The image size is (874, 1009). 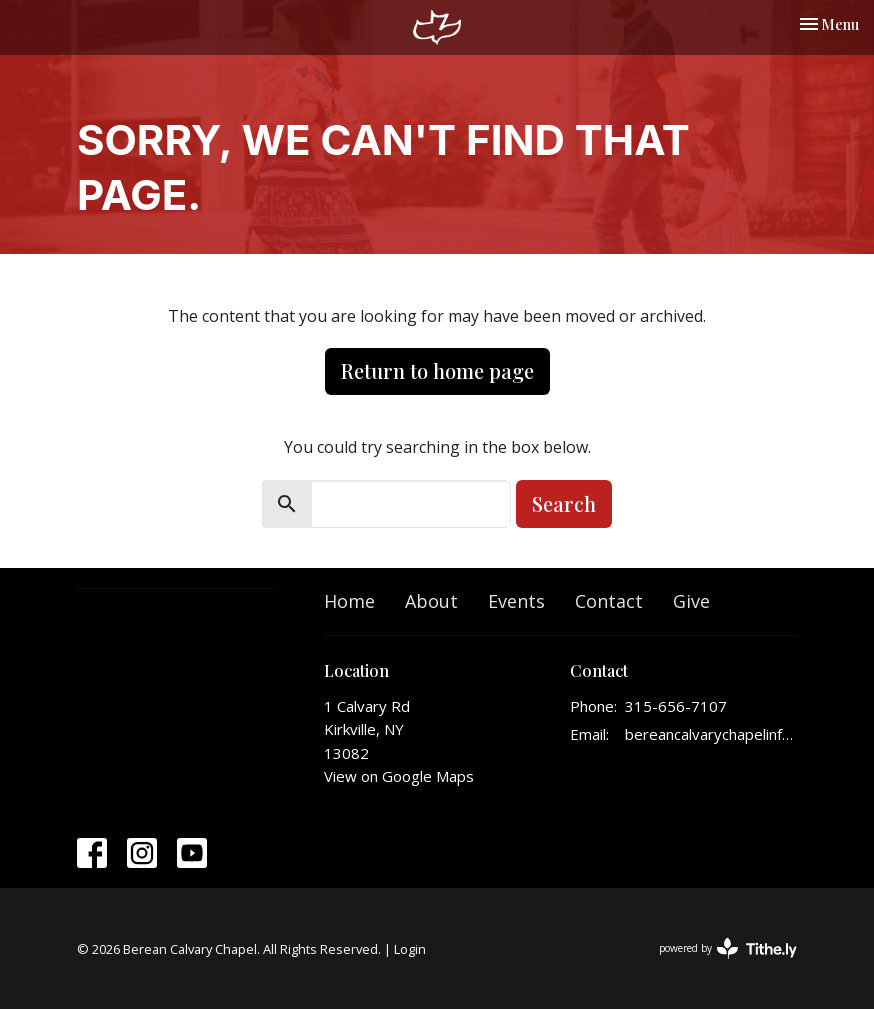 What do you see at coordinates (609, 601) in the screenshot?
I see `Contact` at bounding box center [609, 601].